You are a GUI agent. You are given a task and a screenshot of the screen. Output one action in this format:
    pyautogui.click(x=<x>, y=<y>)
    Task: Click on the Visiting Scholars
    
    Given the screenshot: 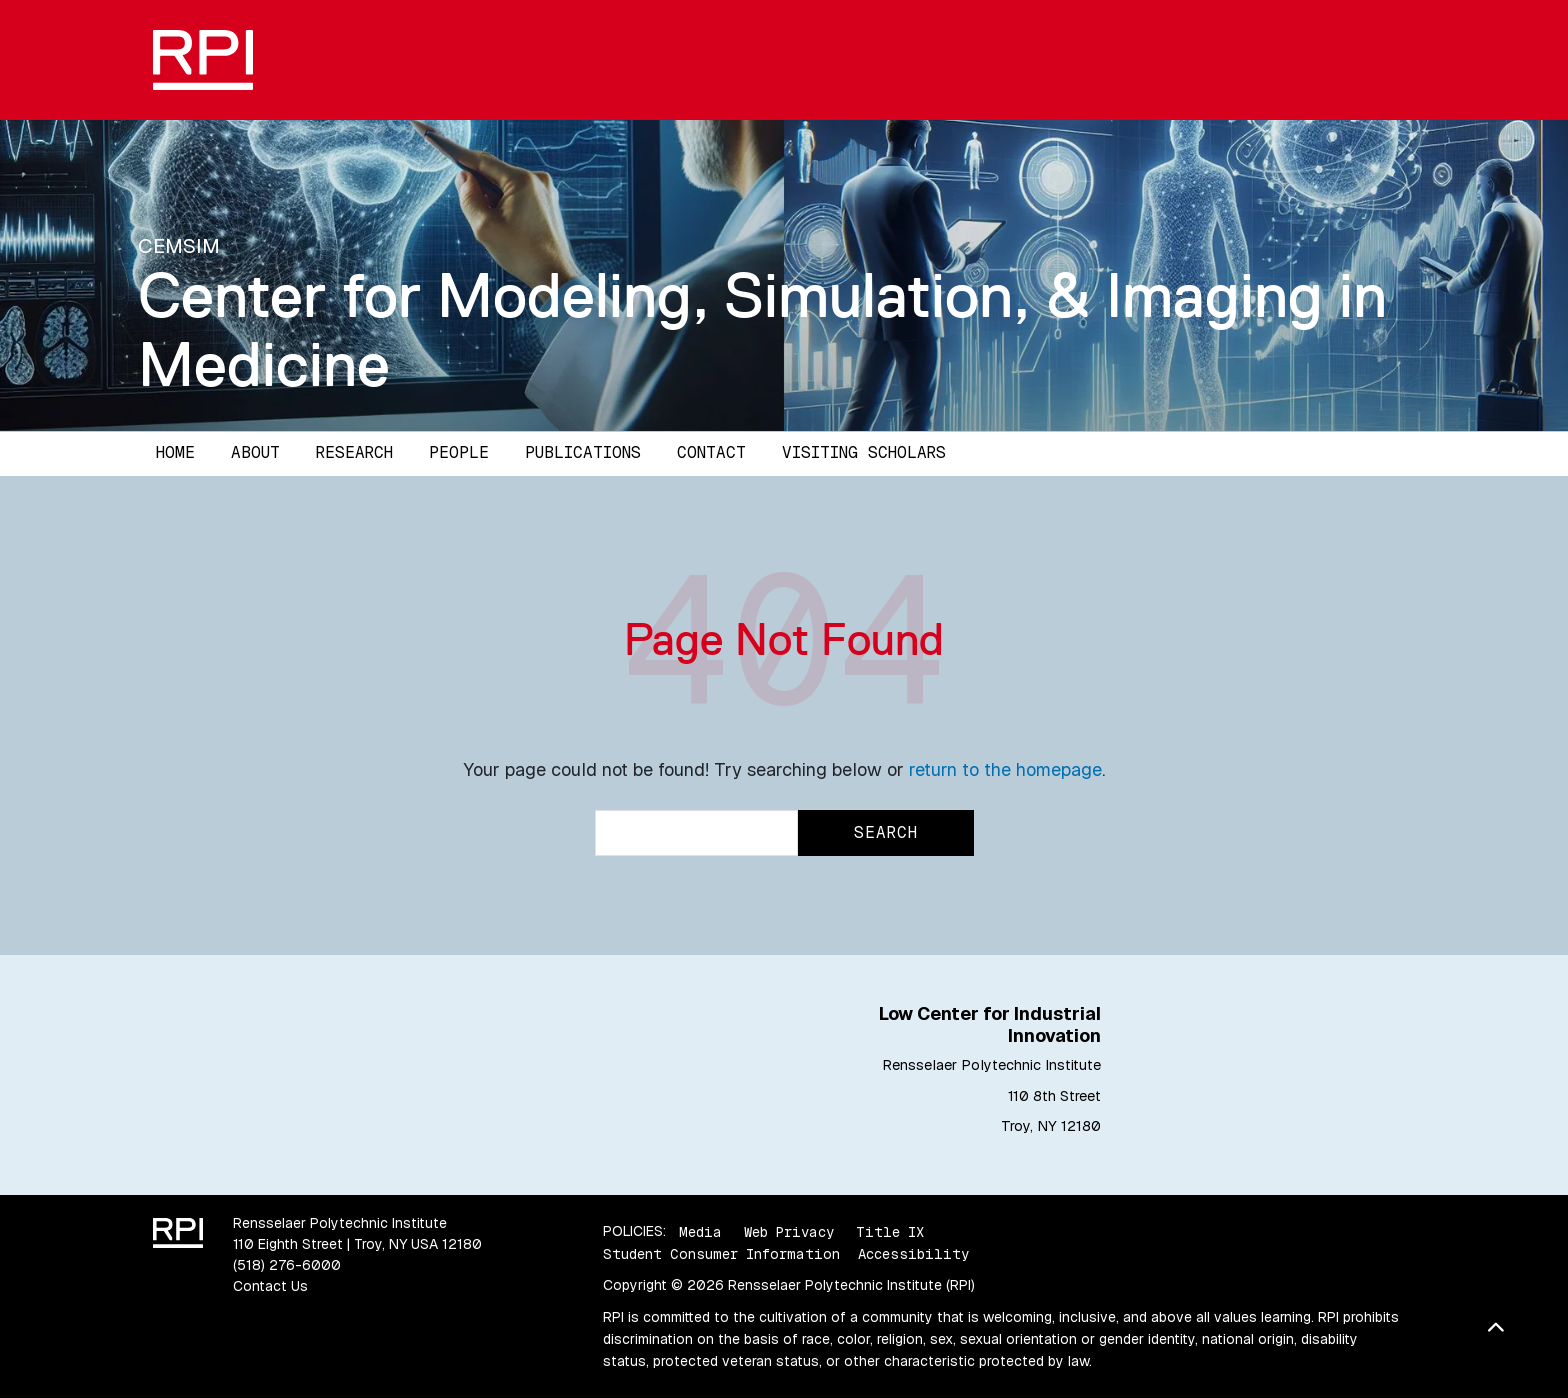 What is the action you would take?
    pyautogui.click(x=864, y=452)
    